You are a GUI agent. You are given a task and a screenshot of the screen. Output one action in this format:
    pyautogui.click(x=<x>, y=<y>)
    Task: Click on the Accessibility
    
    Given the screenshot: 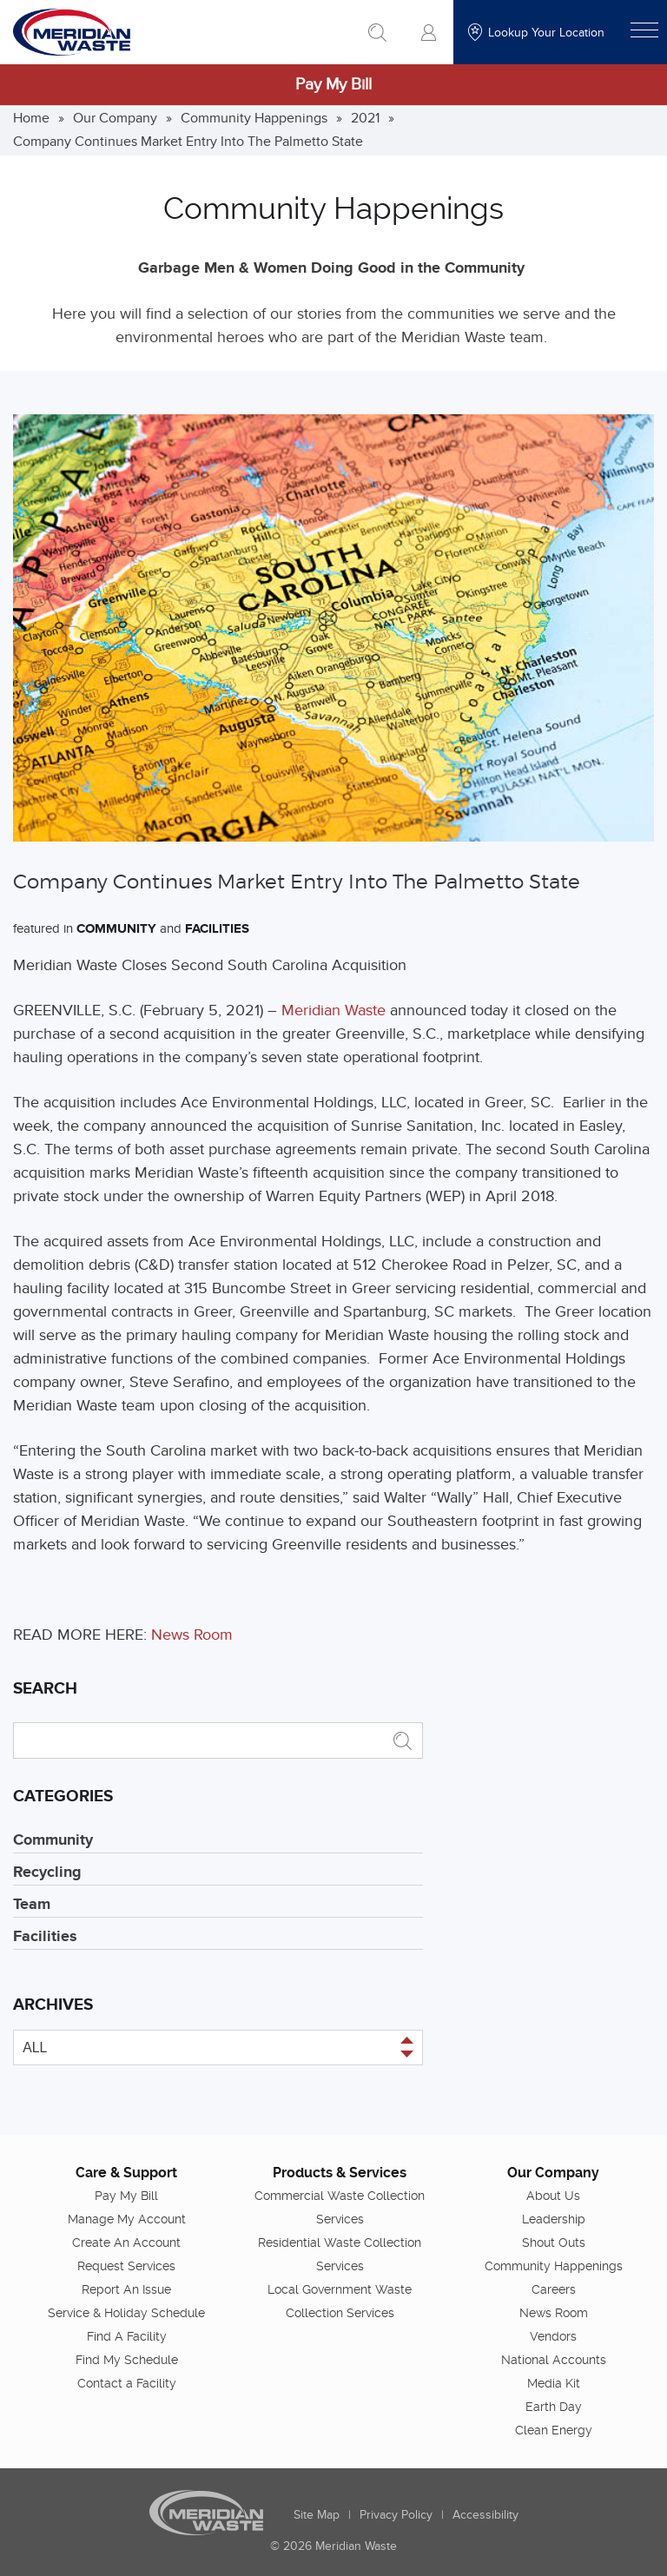 What is the action you would take?
    pyautogui.click(x=485, y=2514)
    